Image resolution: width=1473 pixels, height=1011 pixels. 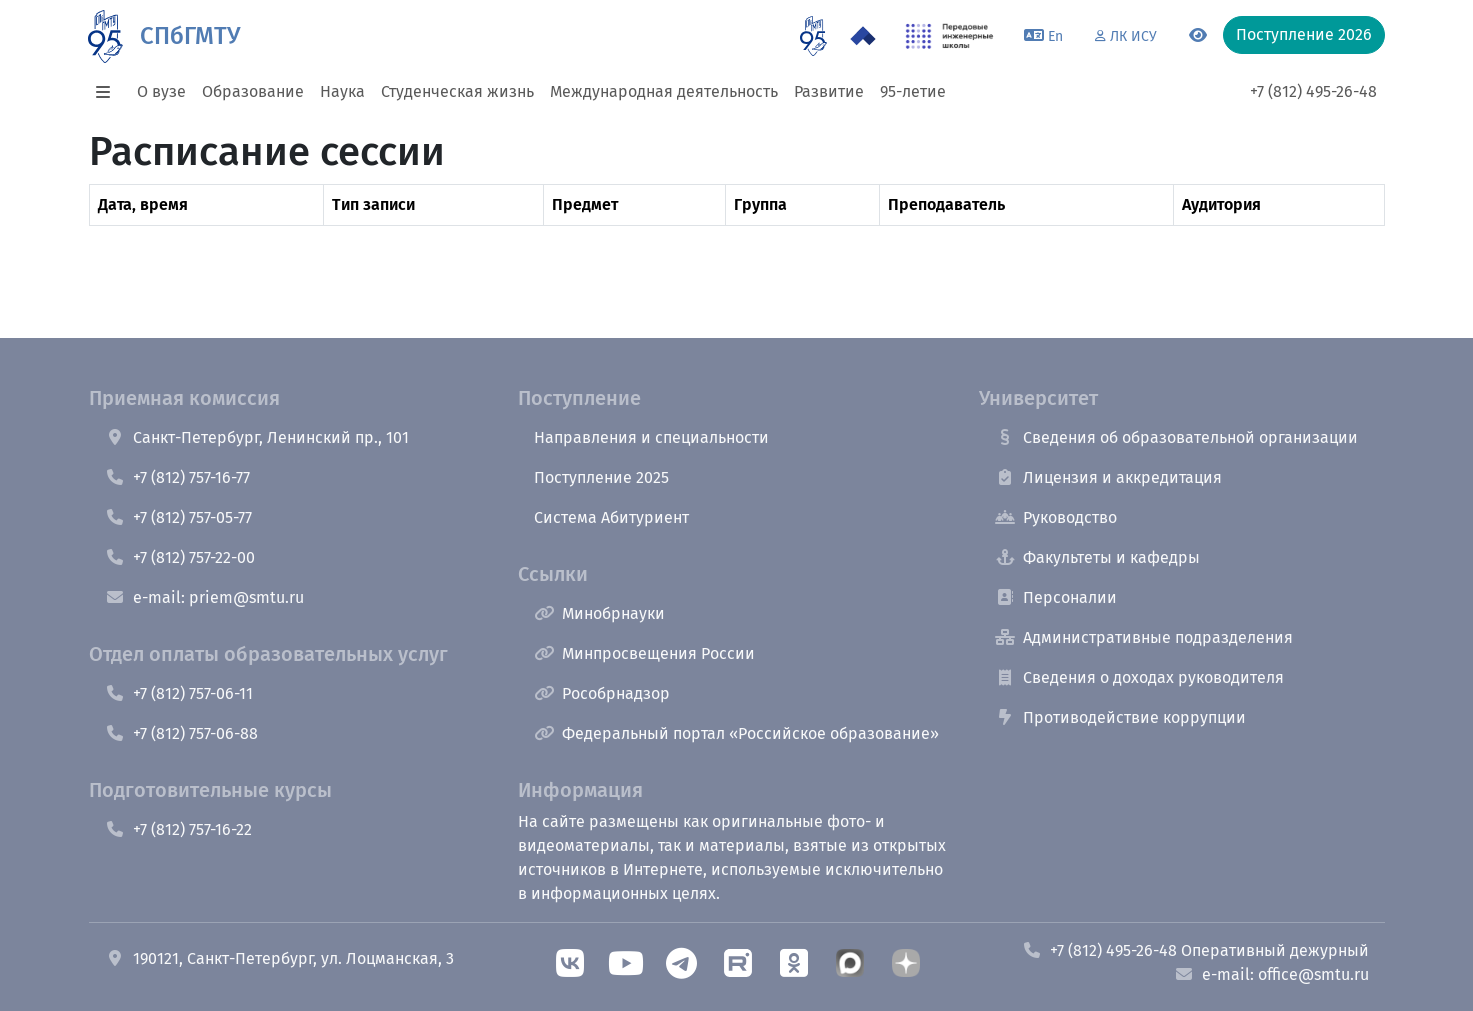 I want to click on +7 (812) 495-26-48, so click(x=1313, y=91).